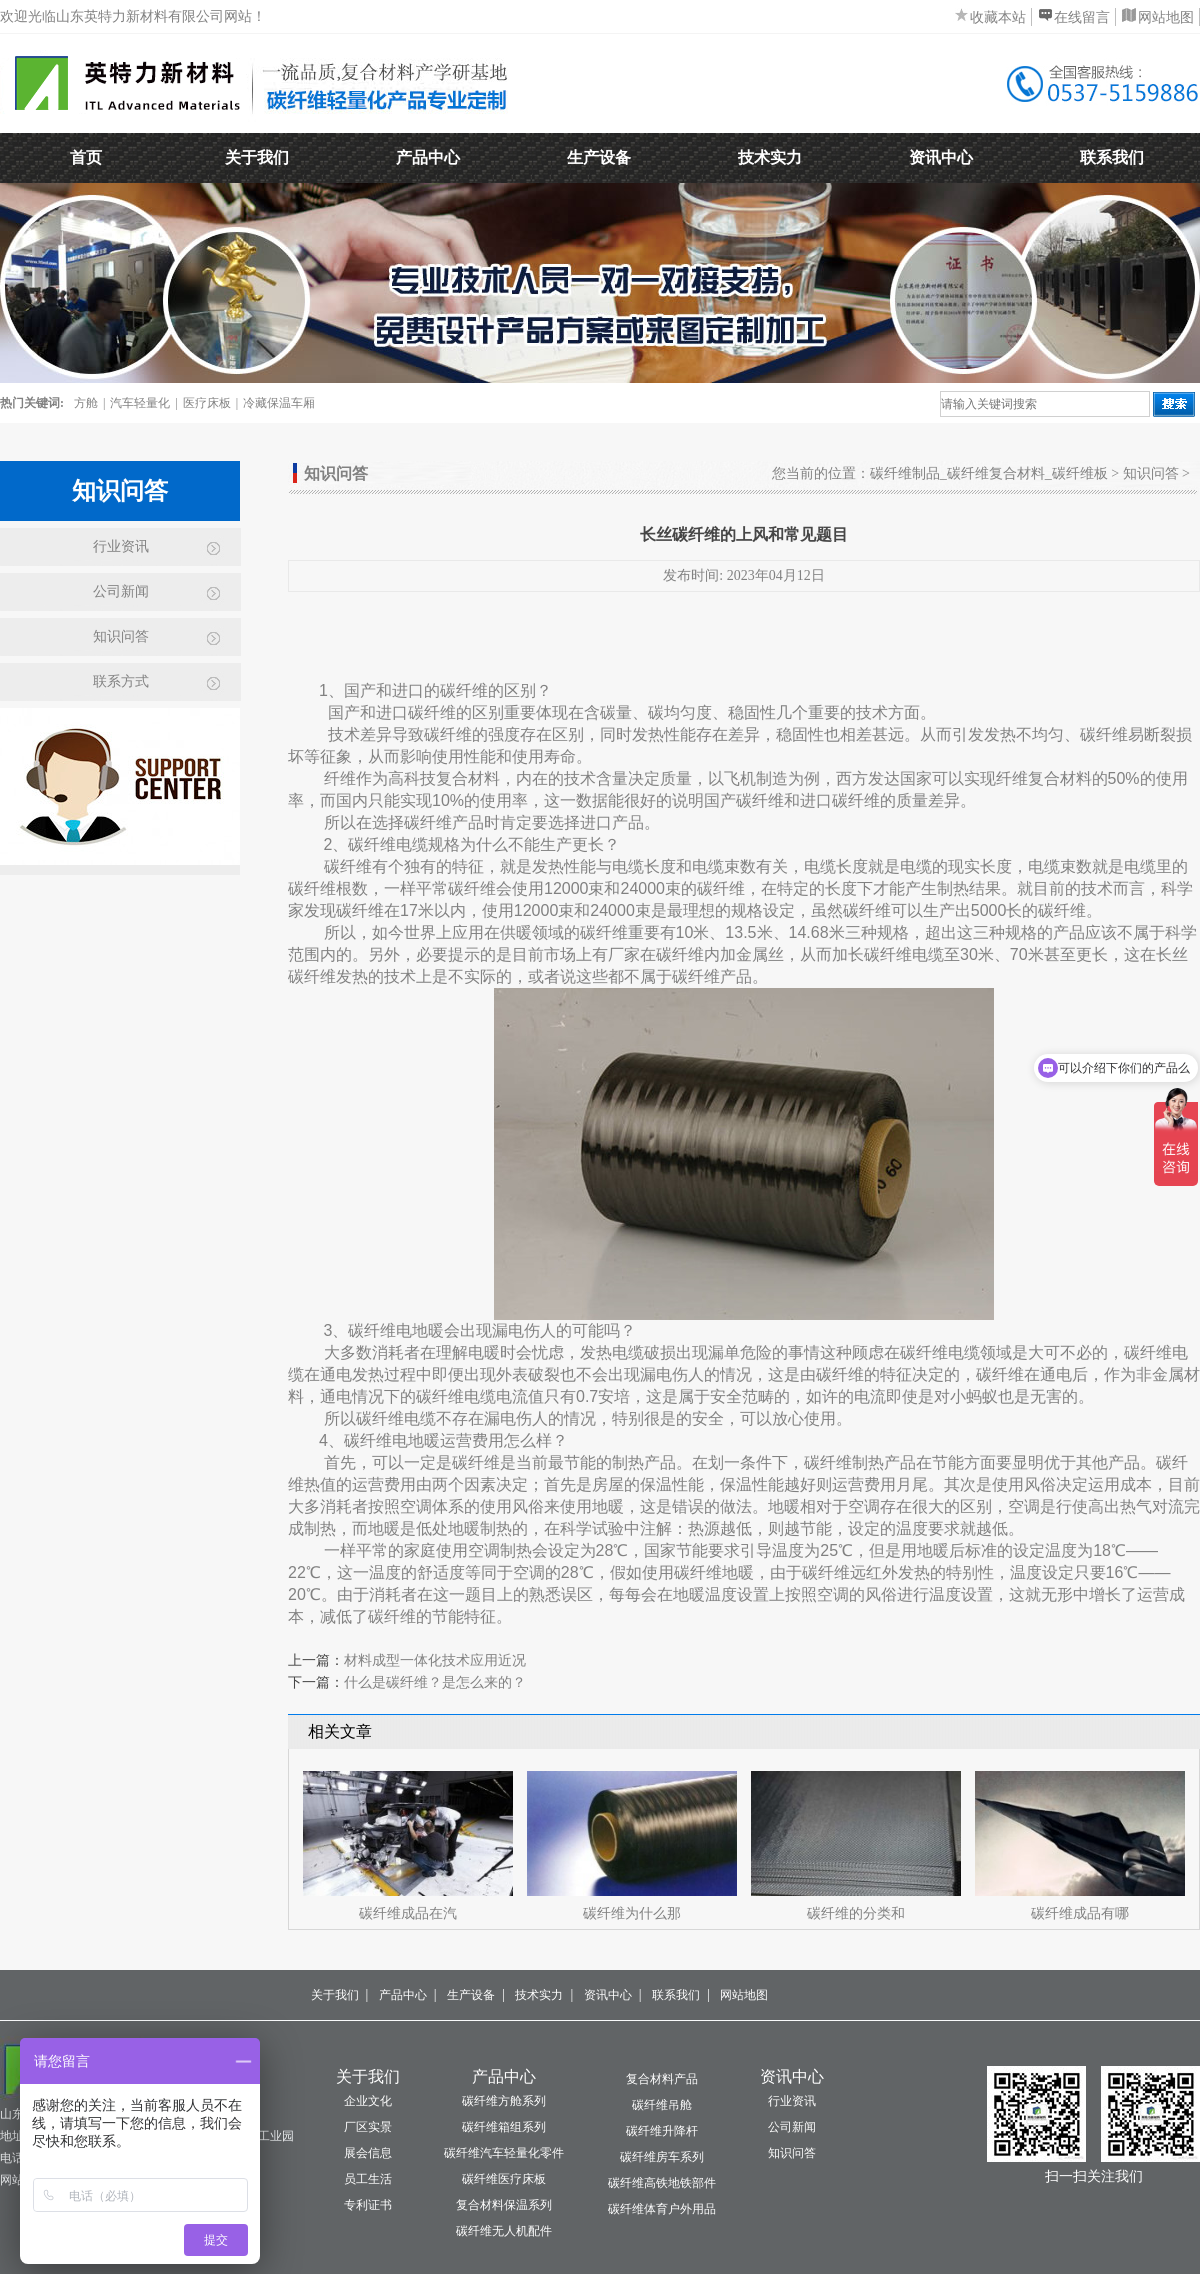 The image size is (1200, 2274). What do you see at coordinates (121, 681) in the screenshot?
I see `联系方式` at bounding box center [121, 681].